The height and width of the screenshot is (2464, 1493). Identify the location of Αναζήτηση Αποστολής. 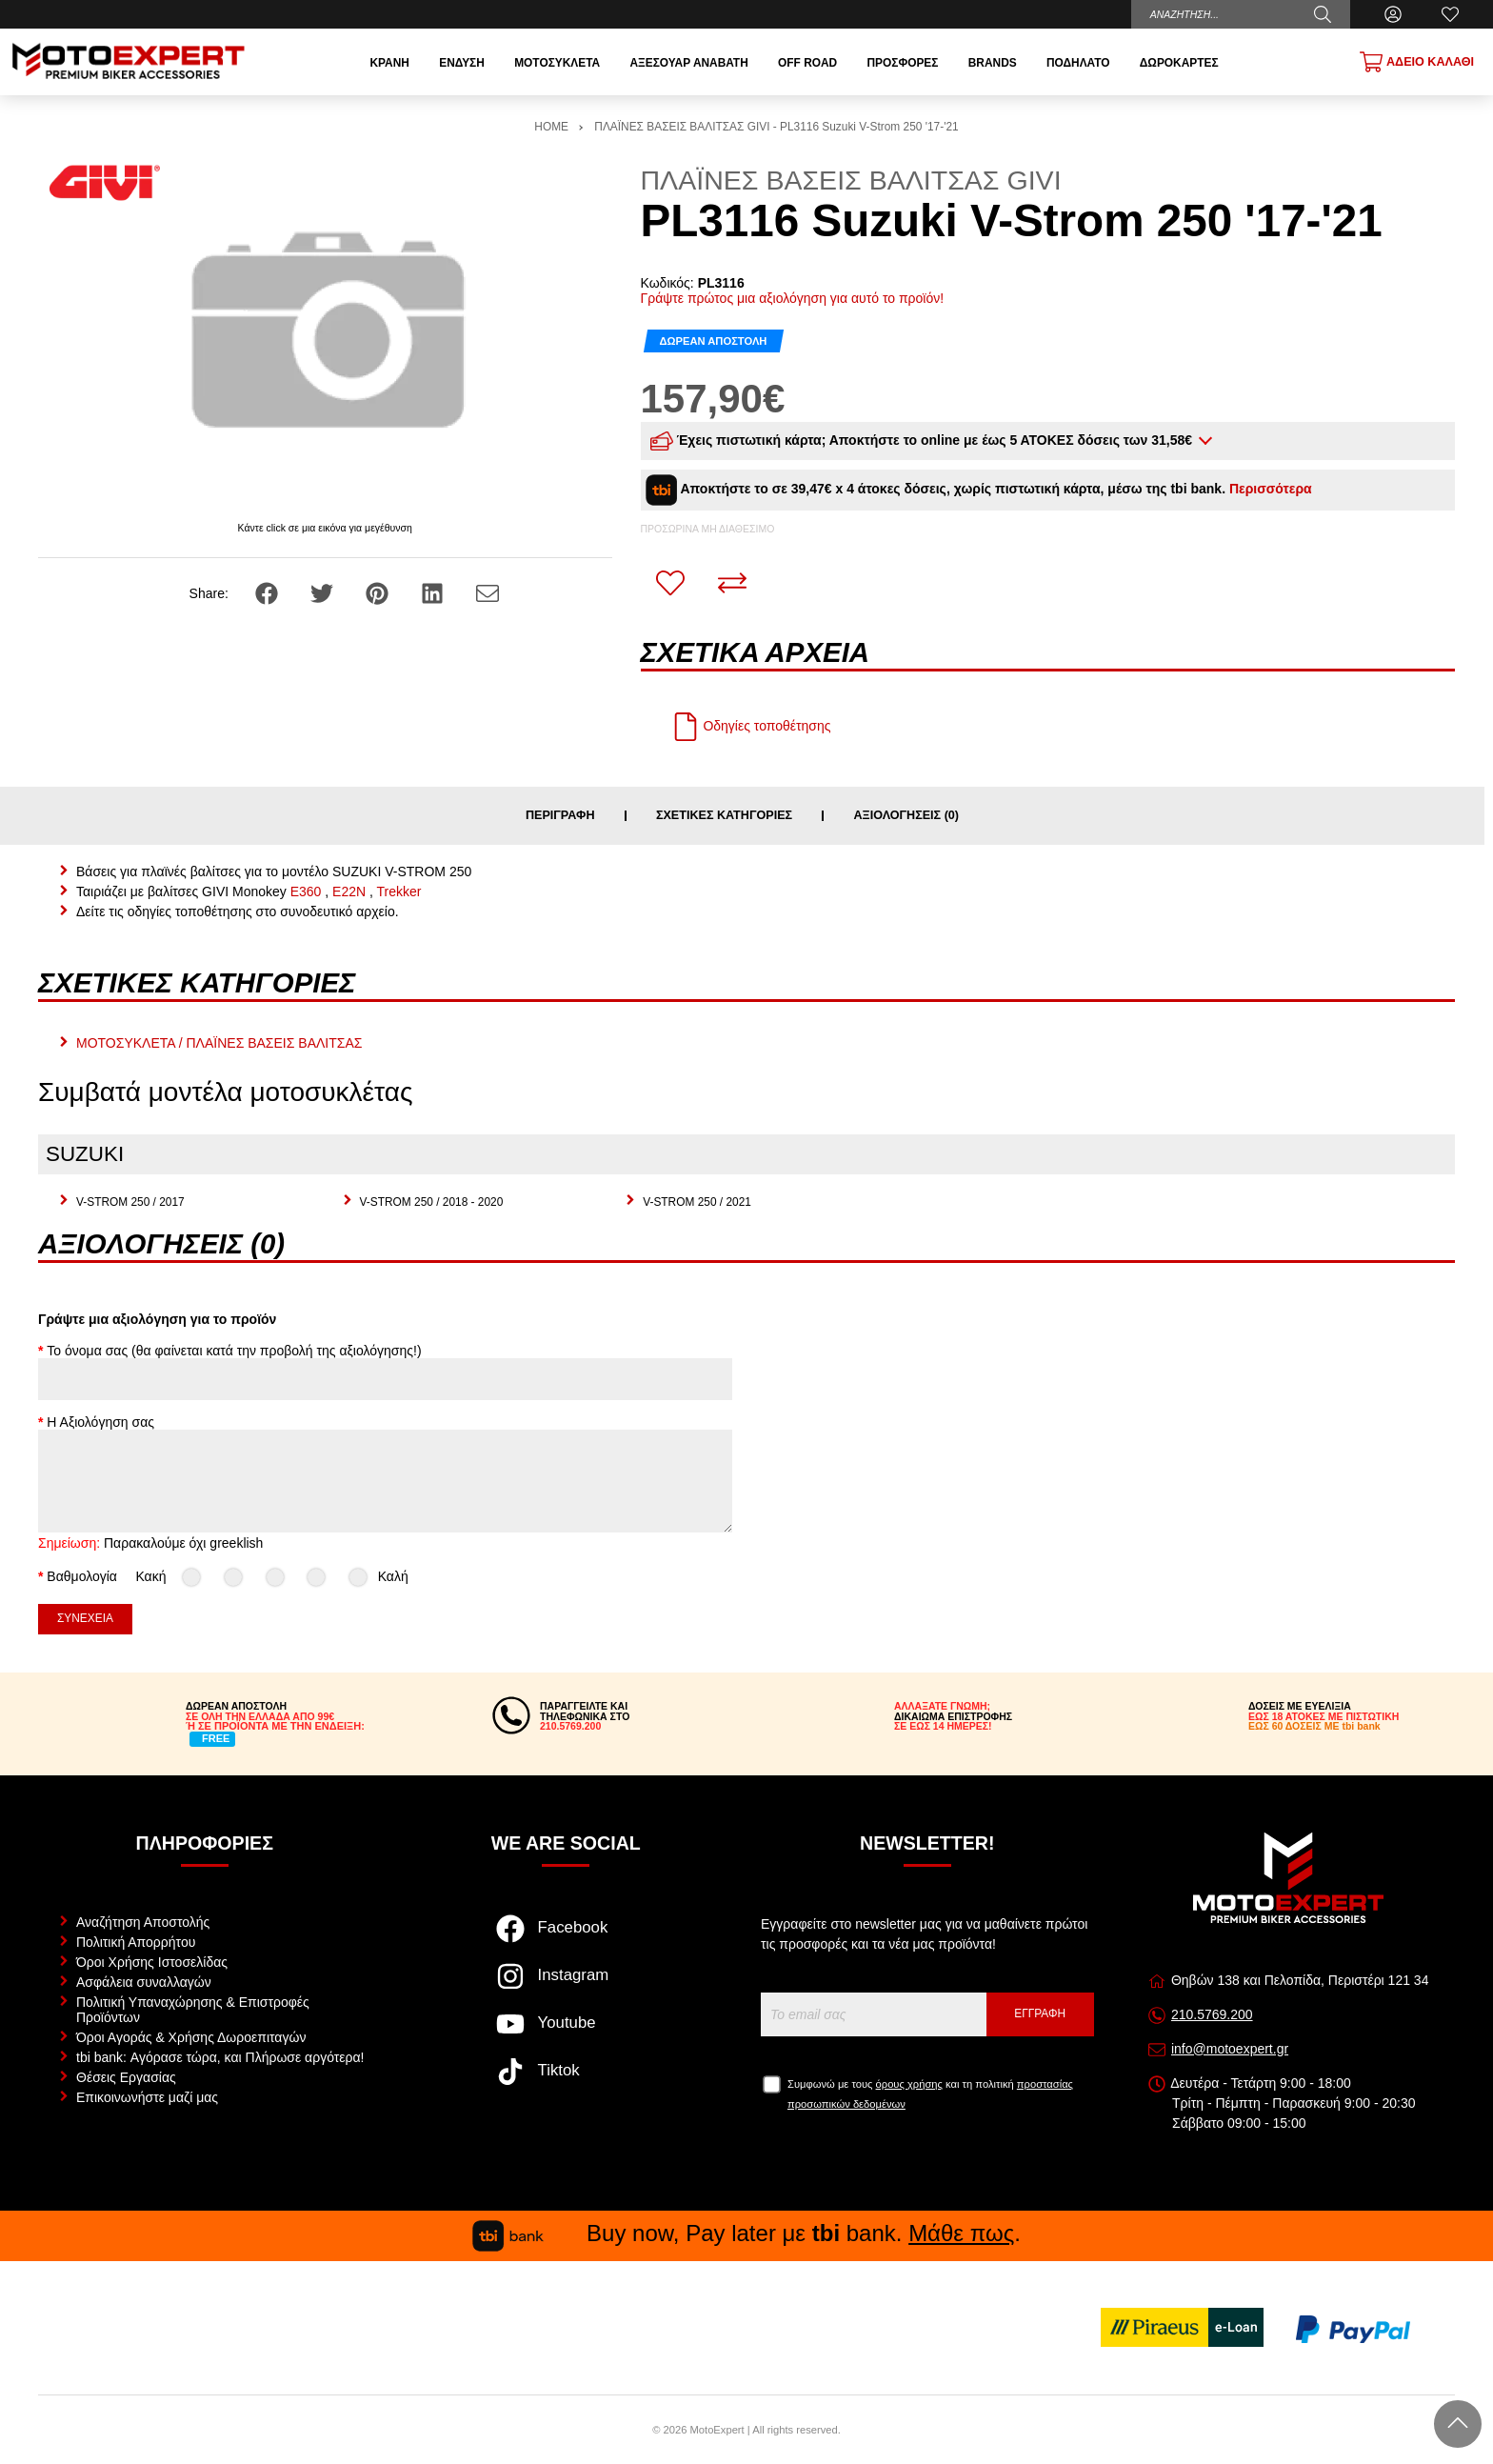
(142, 1922).